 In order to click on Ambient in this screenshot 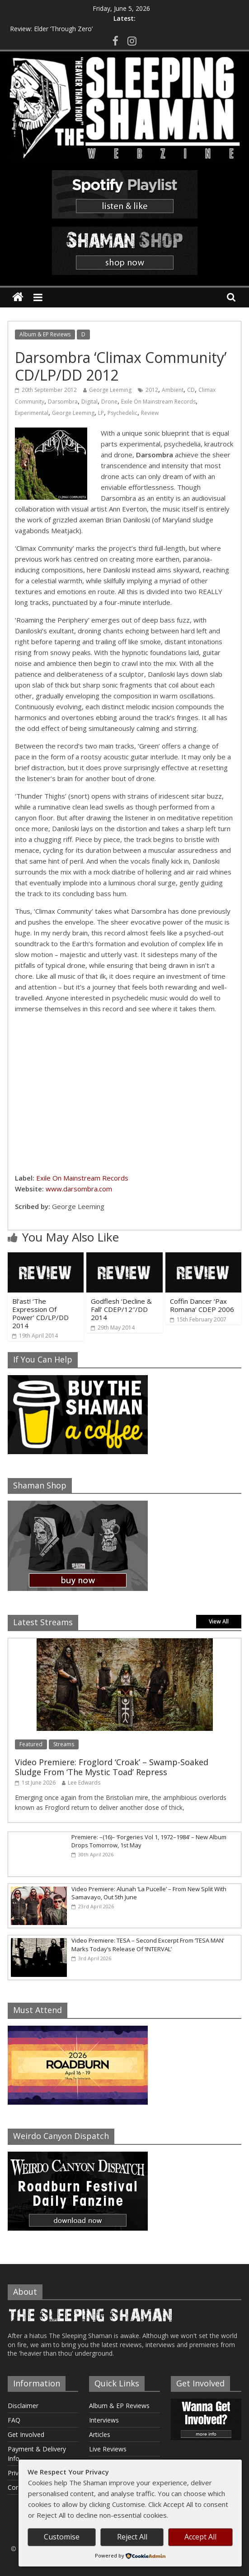, I will do `click(172, 390)`.